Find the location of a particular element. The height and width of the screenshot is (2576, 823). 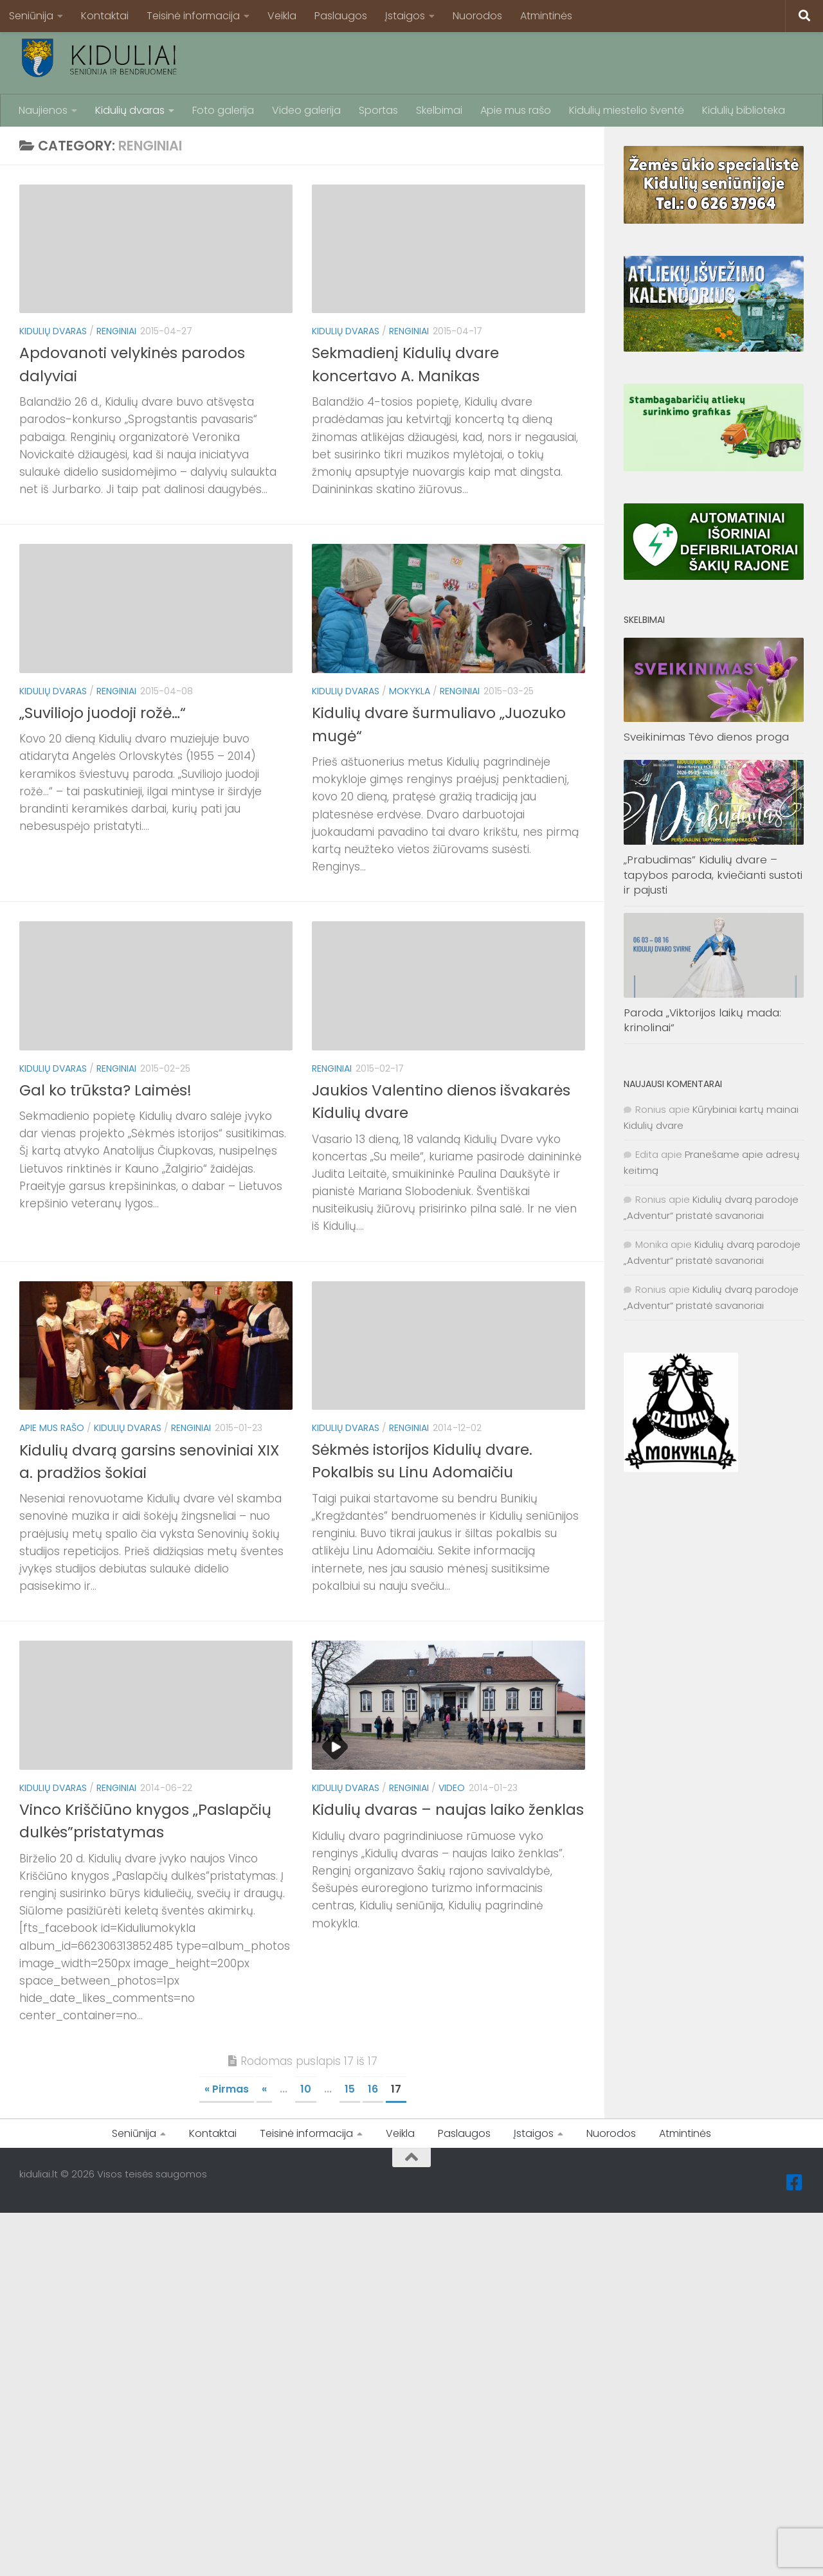

Teisinė informacija is located at coordinates (193, 15).